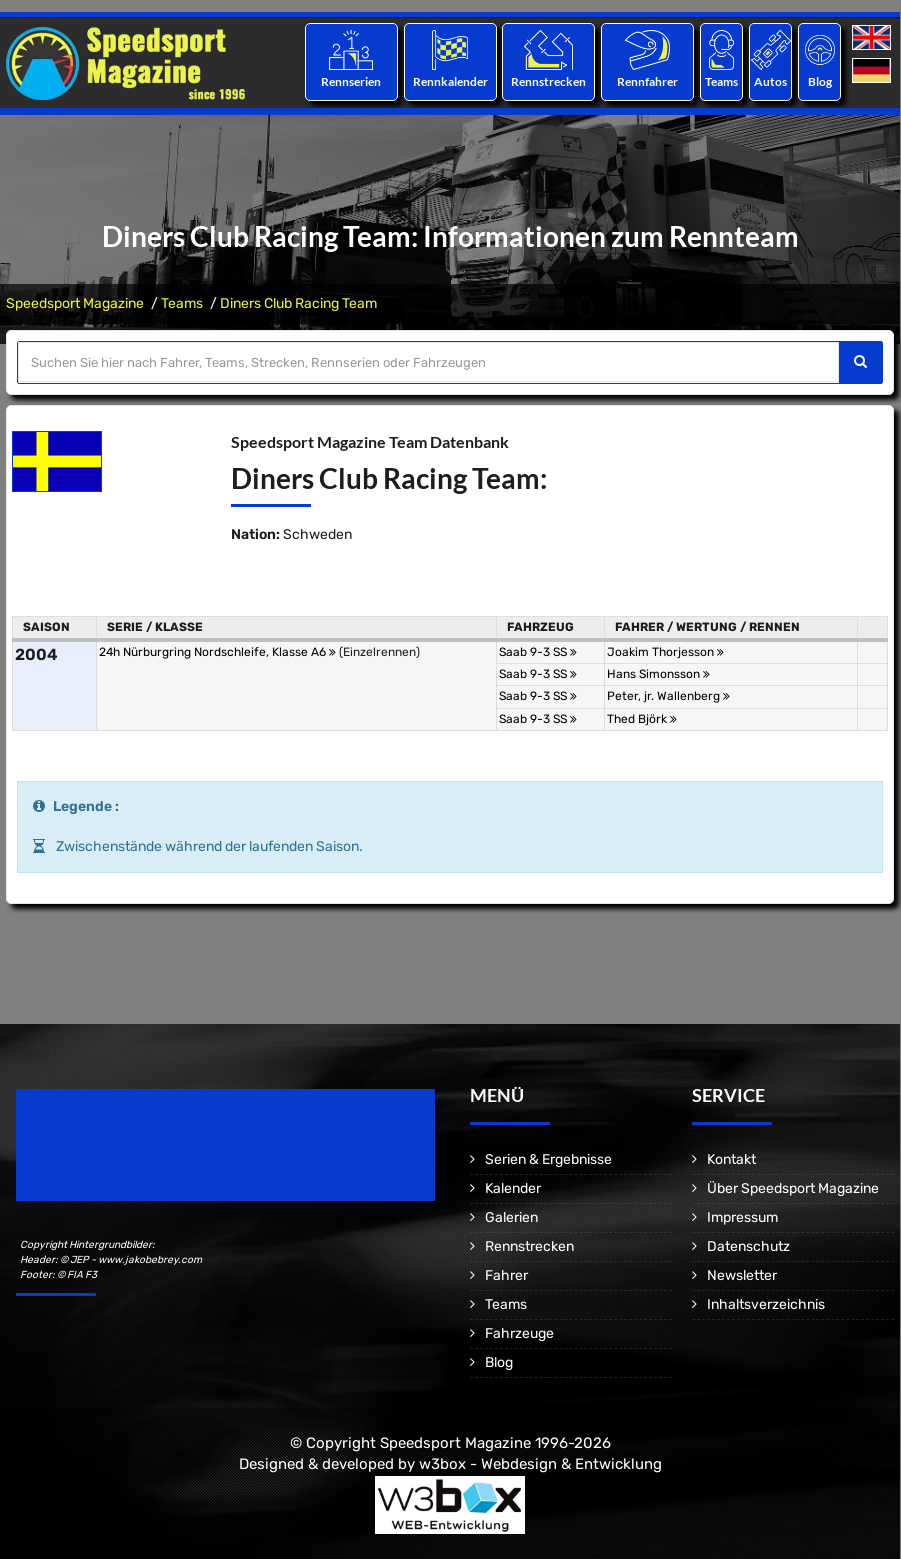  Describe the element at coordinates (506, 1275) in the screenshot. I see `Fahrer` at that location.